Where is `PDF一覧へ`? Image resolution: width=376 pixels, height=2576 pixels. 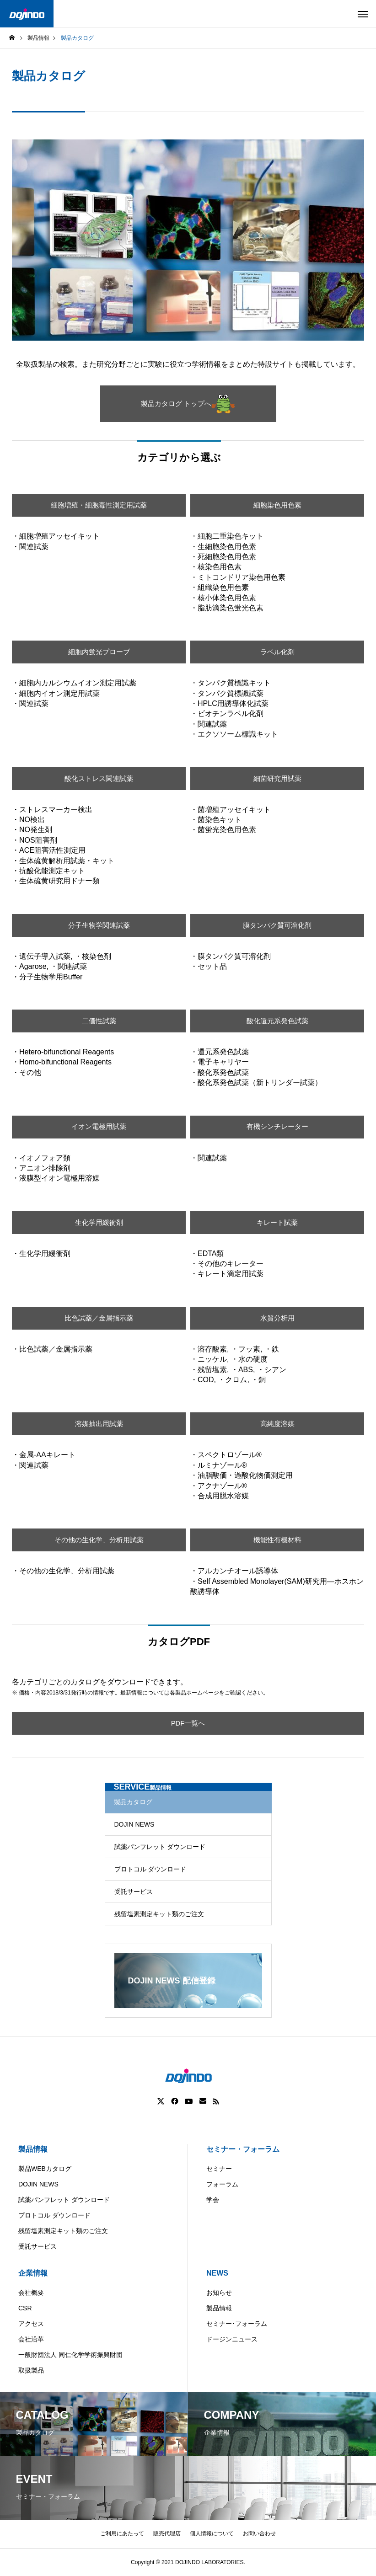 PDF一覧へ is located at coordinates (188, 1723).